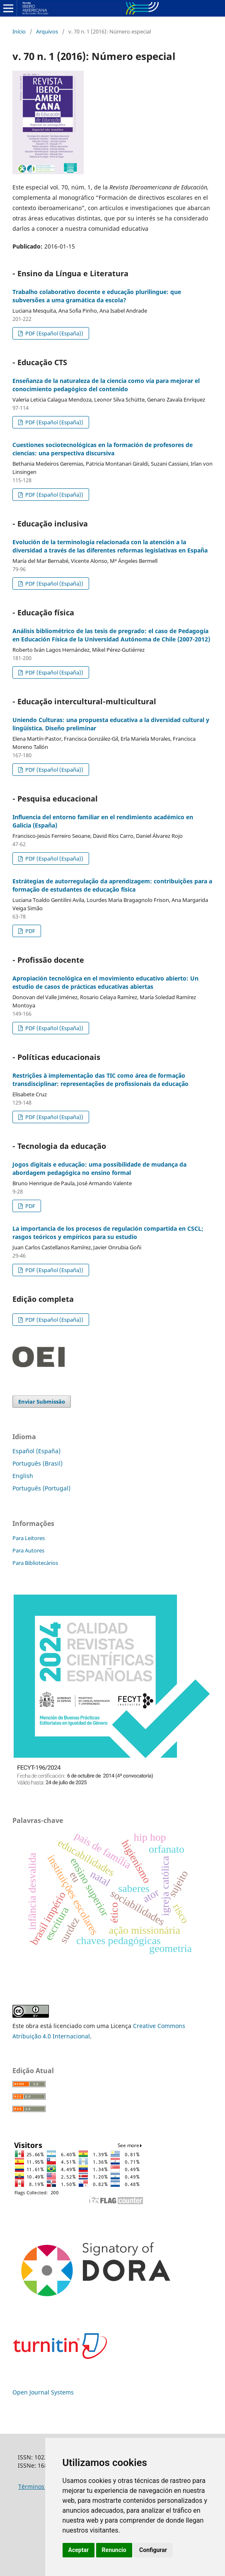  Describe the element at coordinates (106, 385) in the screenshot. I see `Enseñanza de la naturaleza de la ciencia como vía para mejorar el conocimiento pedagógico del contenido` at that location.